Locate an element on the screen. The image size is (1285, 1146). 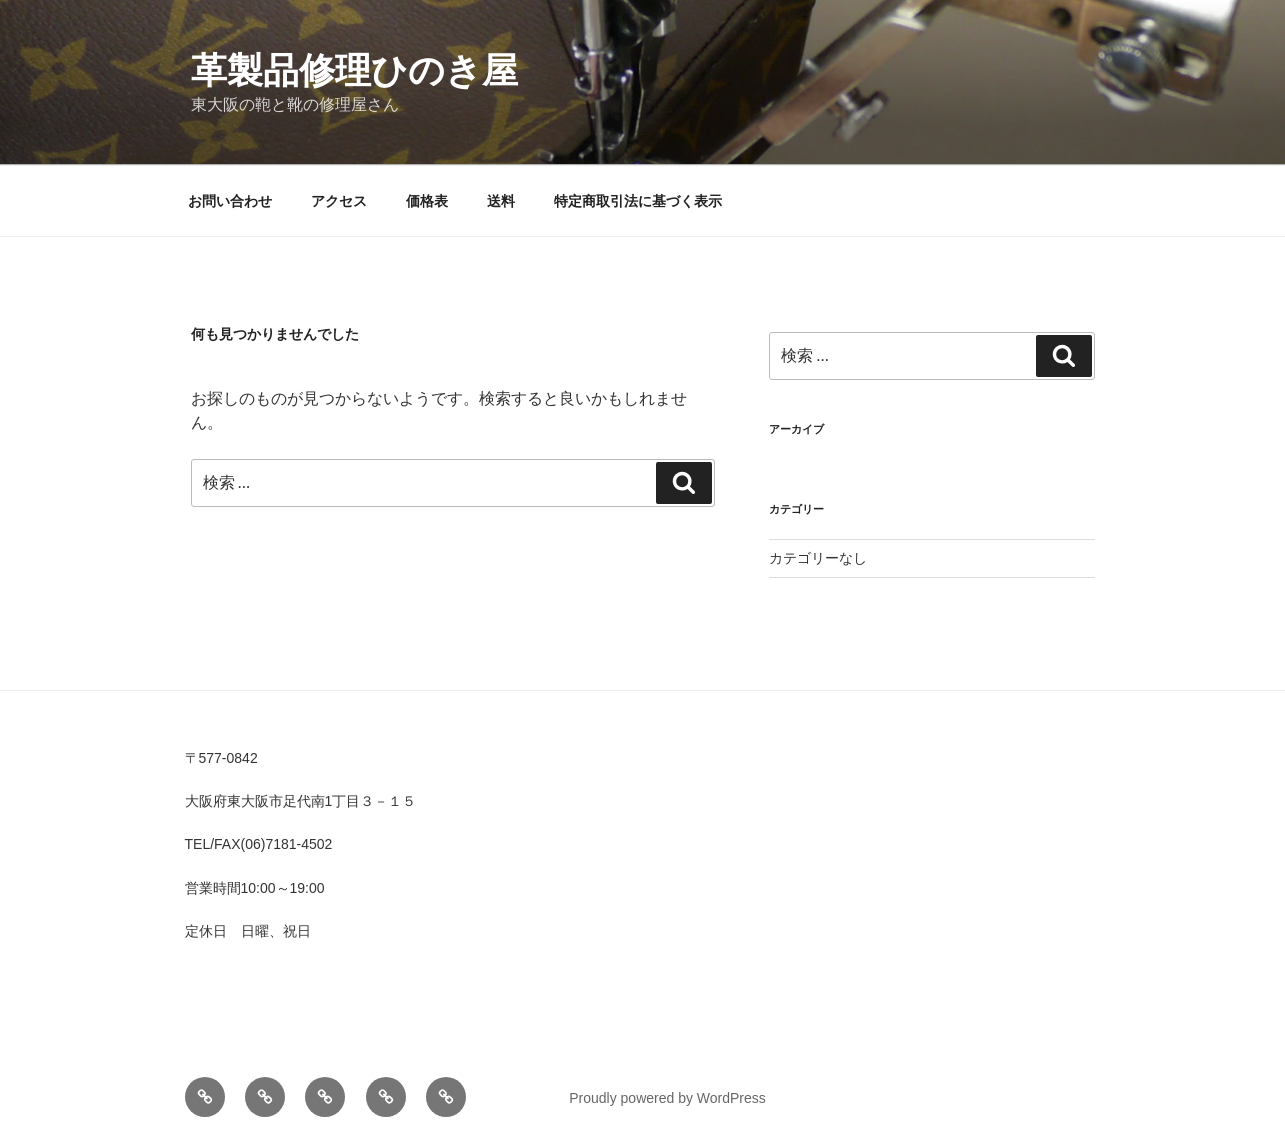
価格表 is located at coordinates (427, 201).